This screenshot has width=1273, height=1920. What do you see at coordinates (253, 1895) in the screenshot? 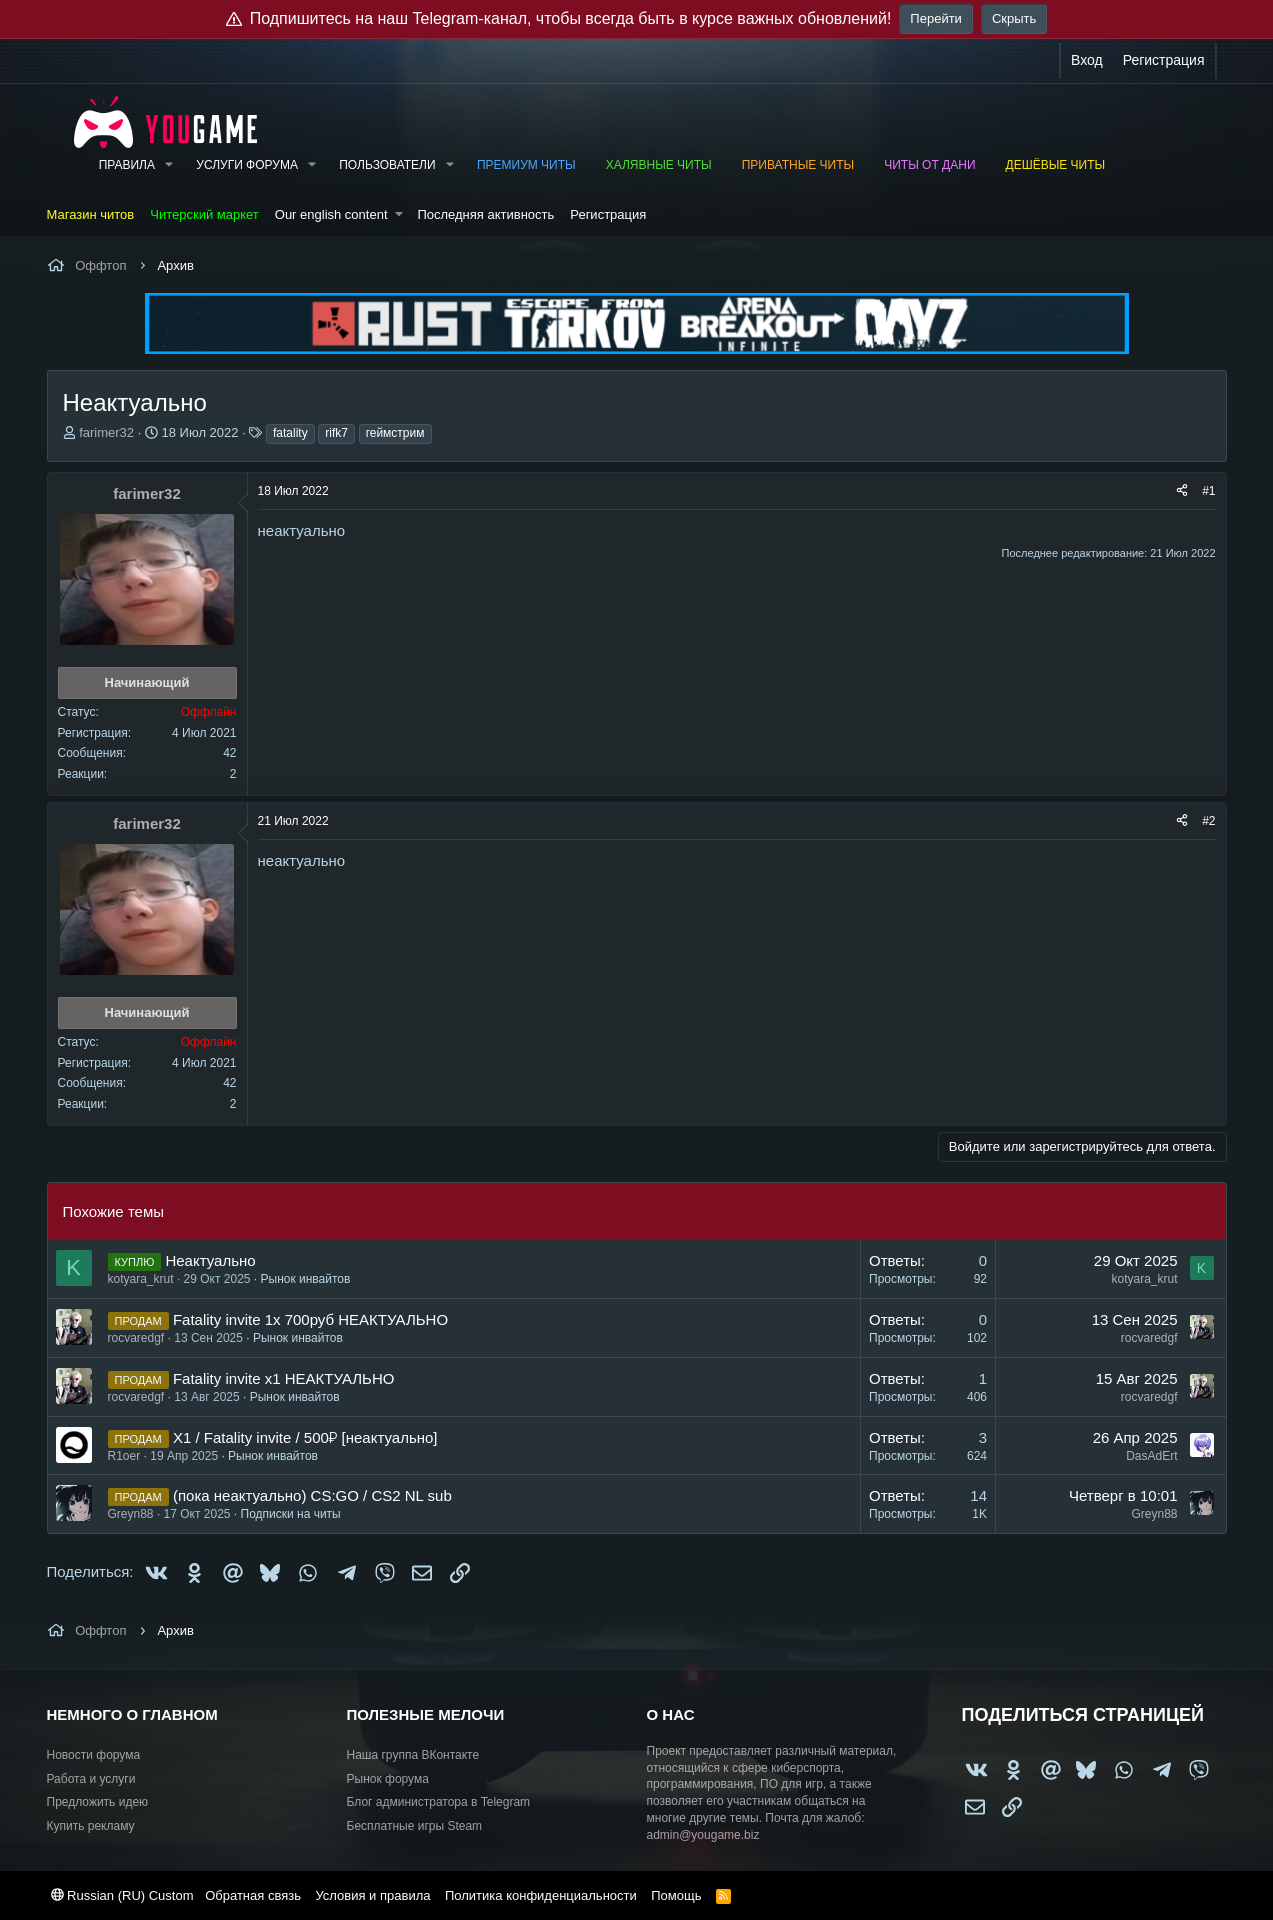
I see `Обратная связь` at bounding box center [253, 1895].